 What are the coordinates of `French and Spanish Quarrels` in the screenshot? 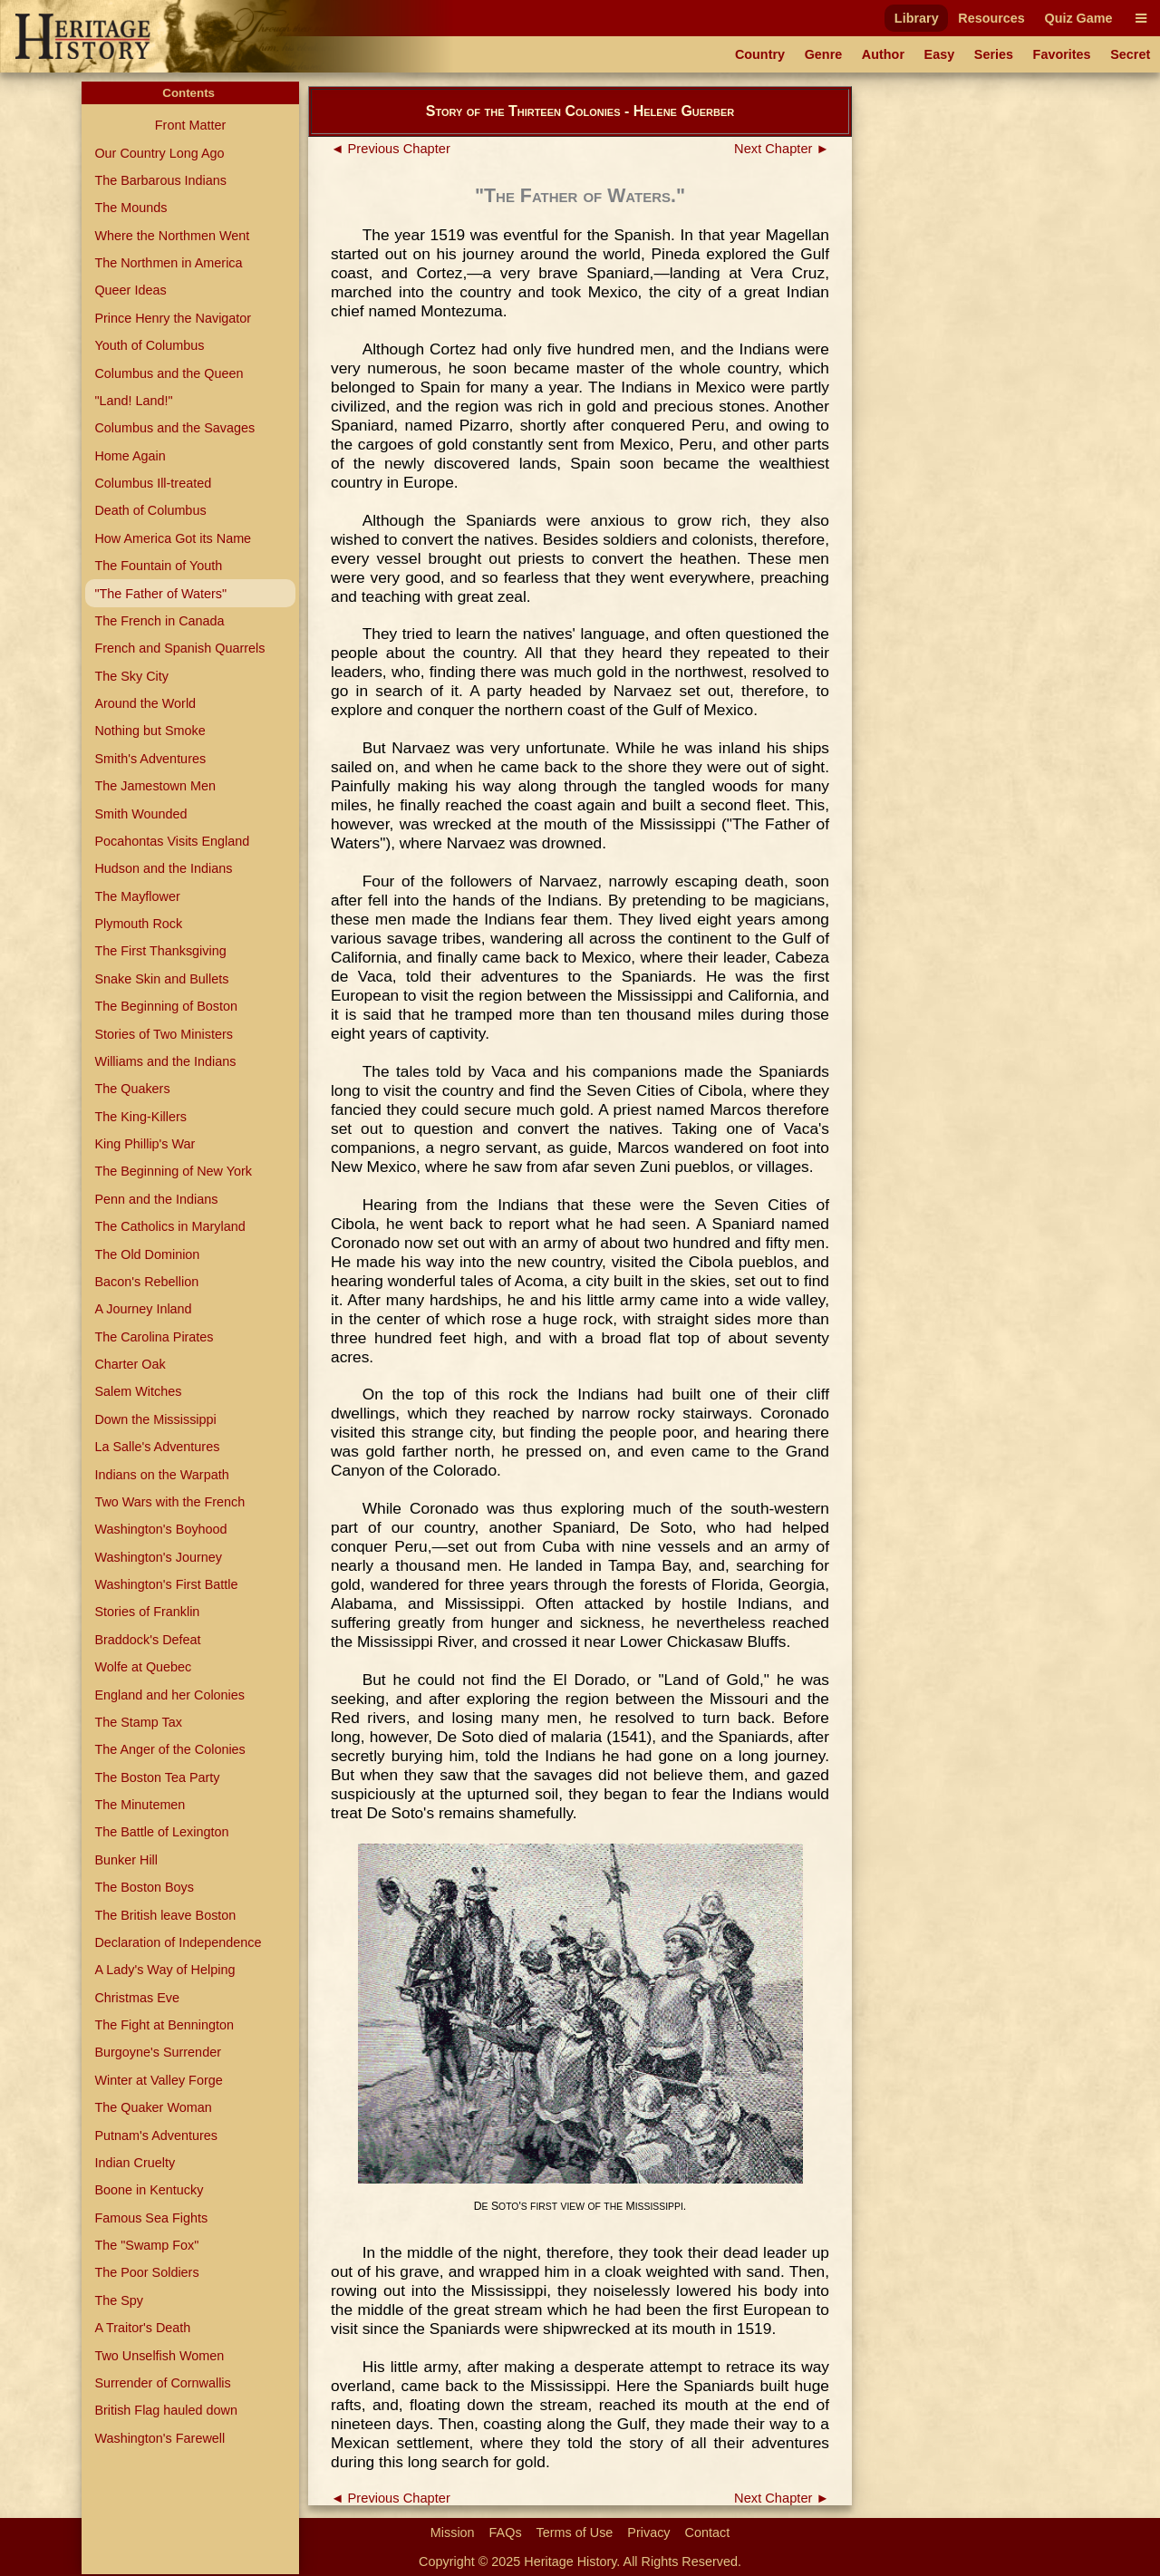 It's located at (179, 648).